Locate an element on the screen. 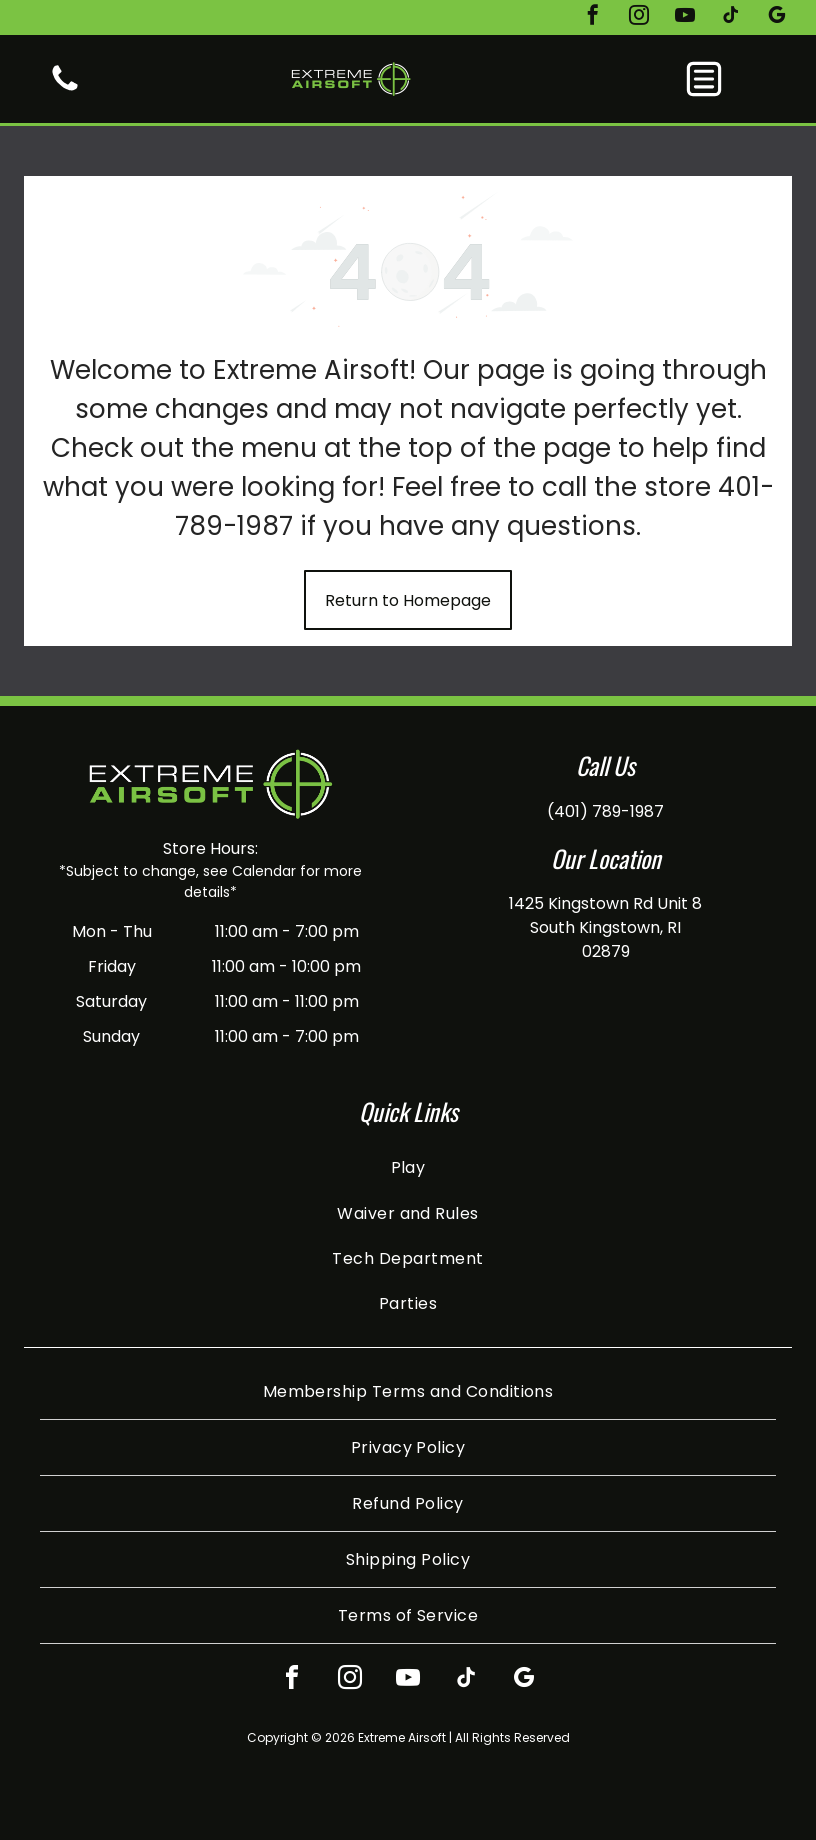 This screenshot has height=1840, width=816. [youtube] is located at coordinates (685, 17).